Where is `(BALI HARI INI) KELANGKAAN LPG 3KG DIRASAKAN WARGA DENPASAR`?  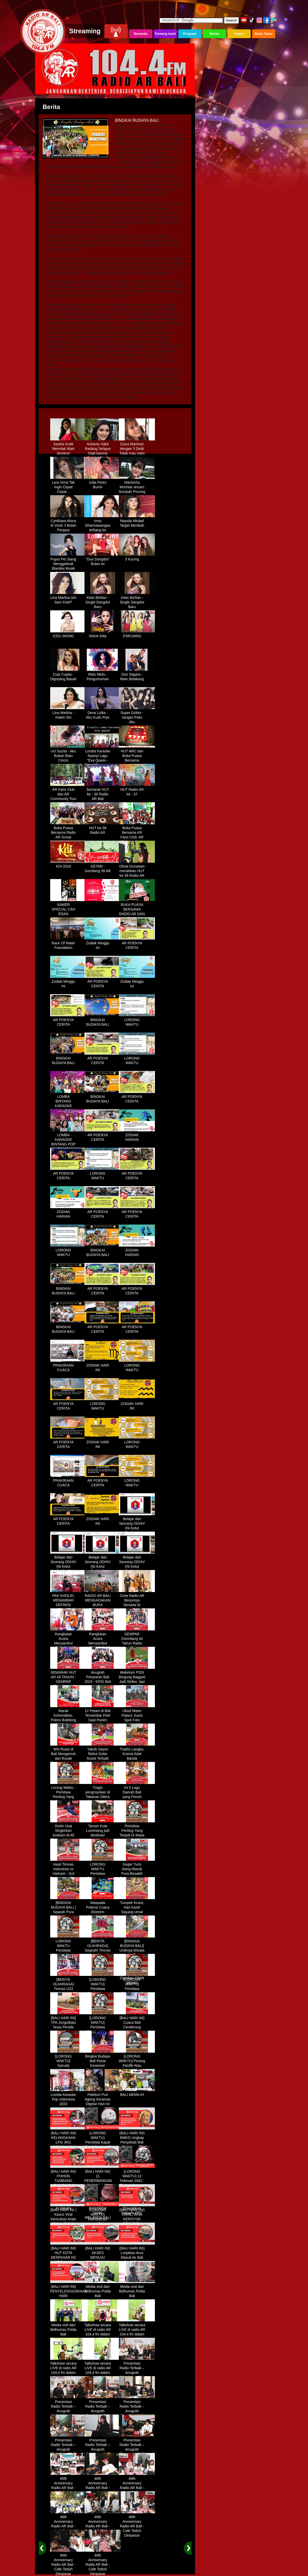
(BALI HARI INI) KELANGKAAN LPG 3KG DIRASAKAN WARGA DENPASAR is located at coordinates (68, 2142).